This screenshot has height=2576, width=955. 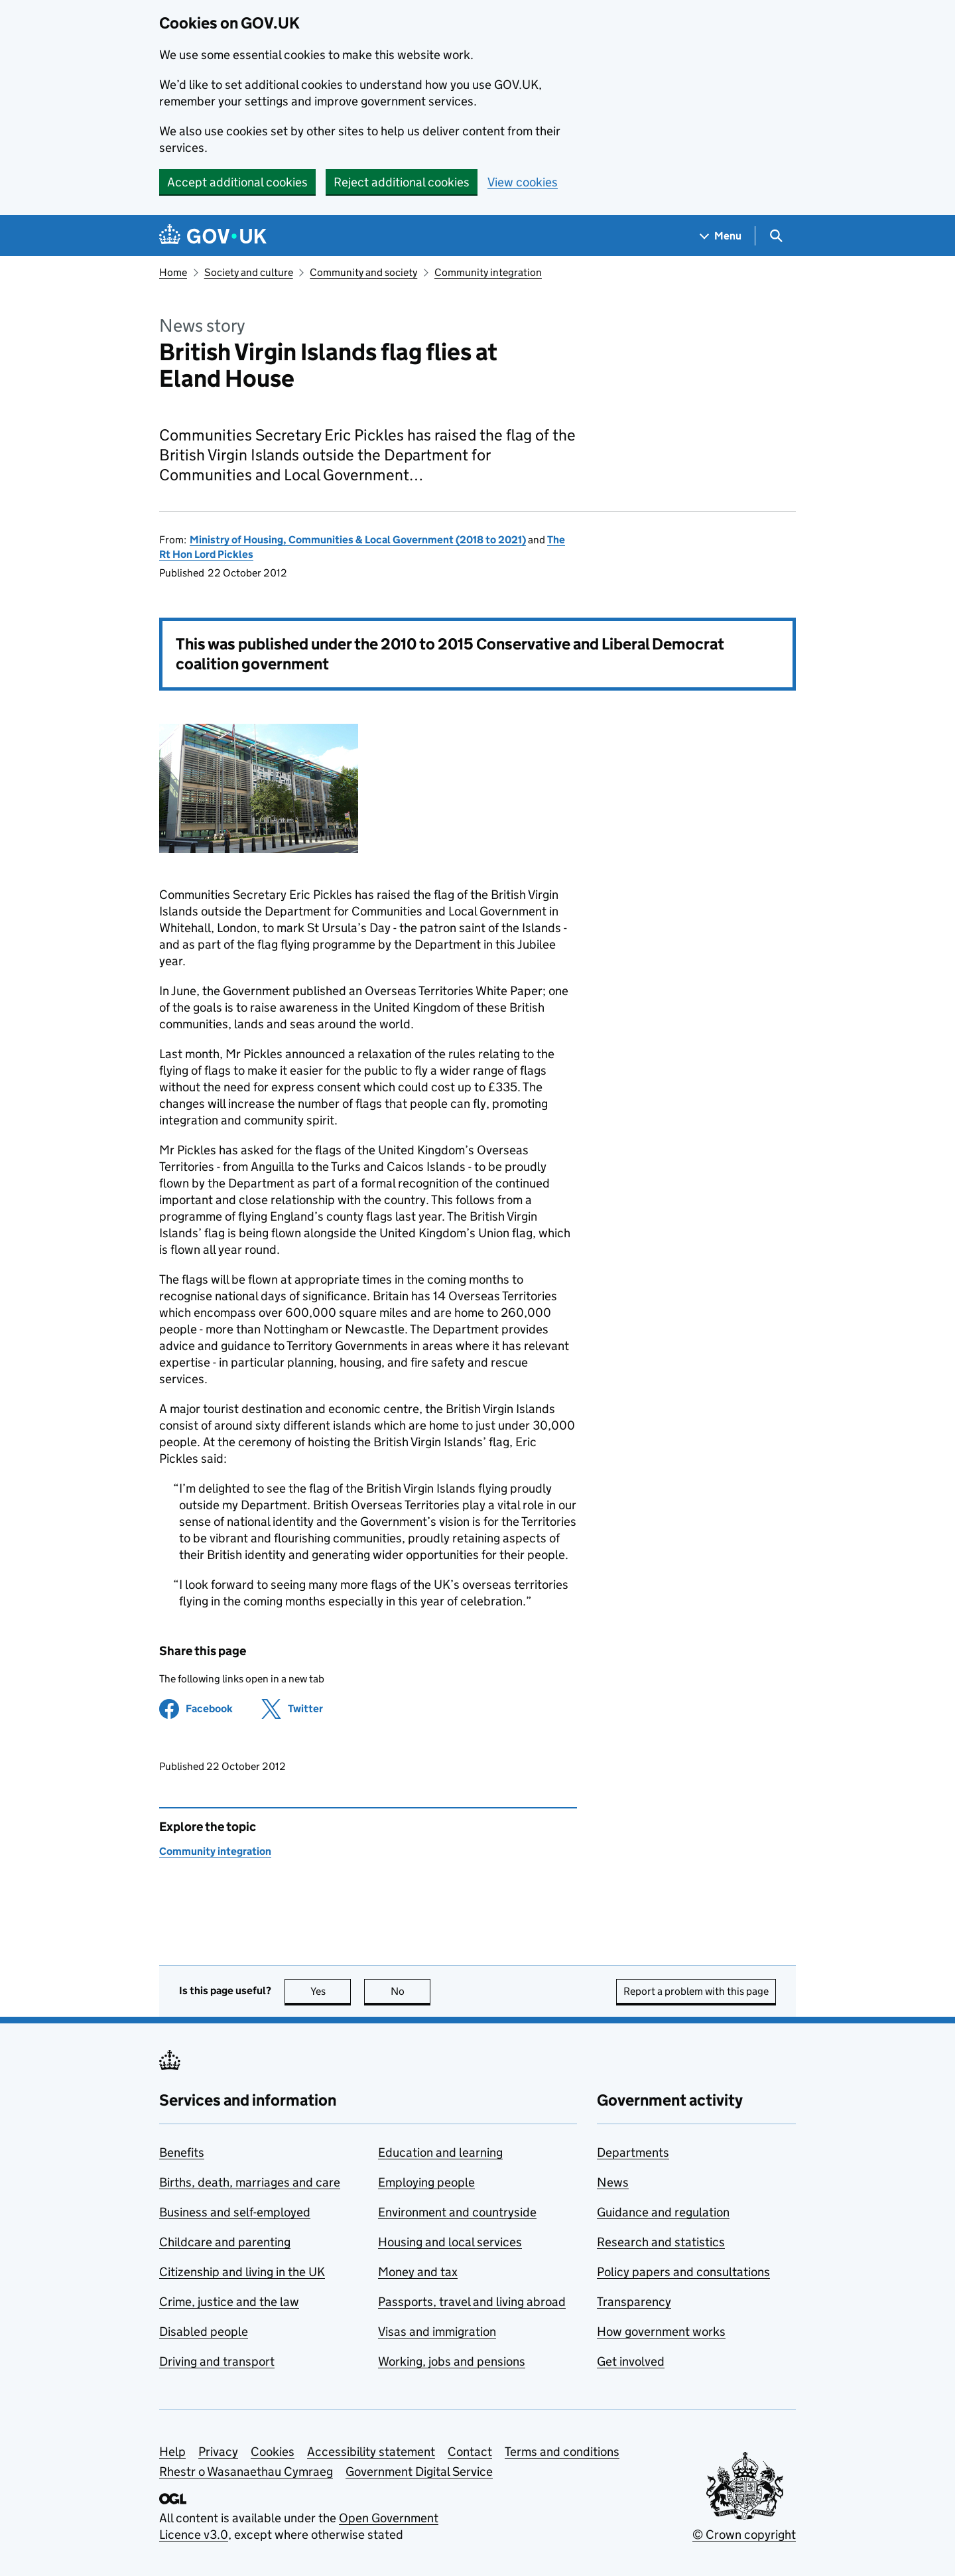 I want to click on Policy papers and consultations, so click(x=683, y=2271).